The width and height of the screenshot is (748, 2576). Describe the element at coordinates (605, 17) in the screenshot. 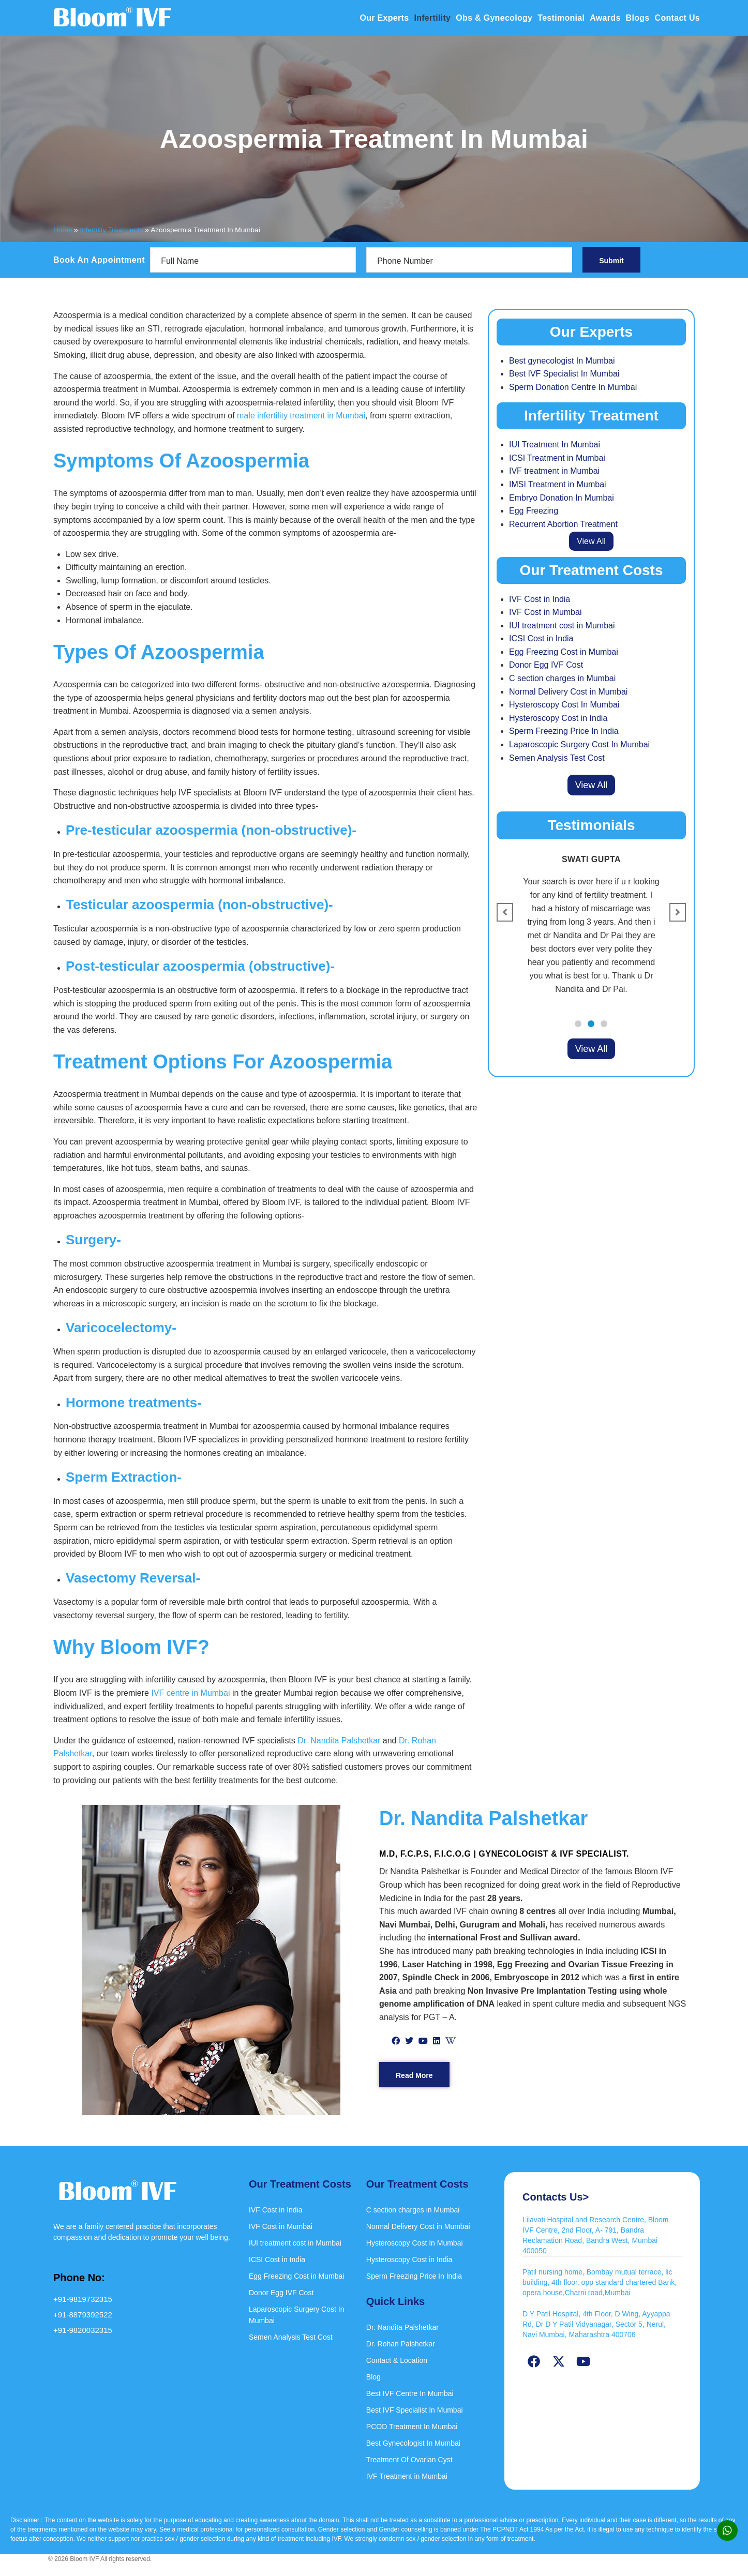

I see `Awards` at that location.